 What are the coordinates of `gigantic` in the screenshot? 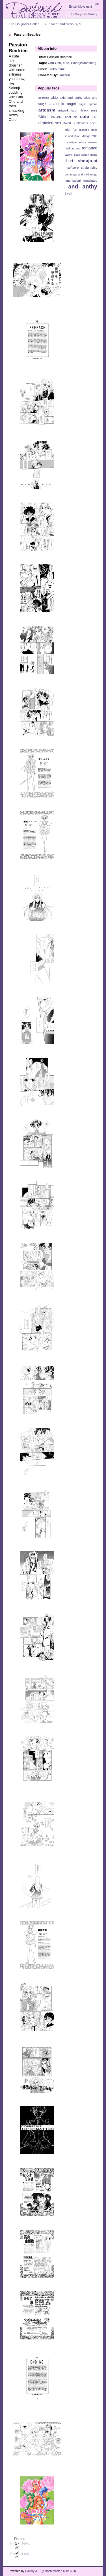 It's located at (84, 129).